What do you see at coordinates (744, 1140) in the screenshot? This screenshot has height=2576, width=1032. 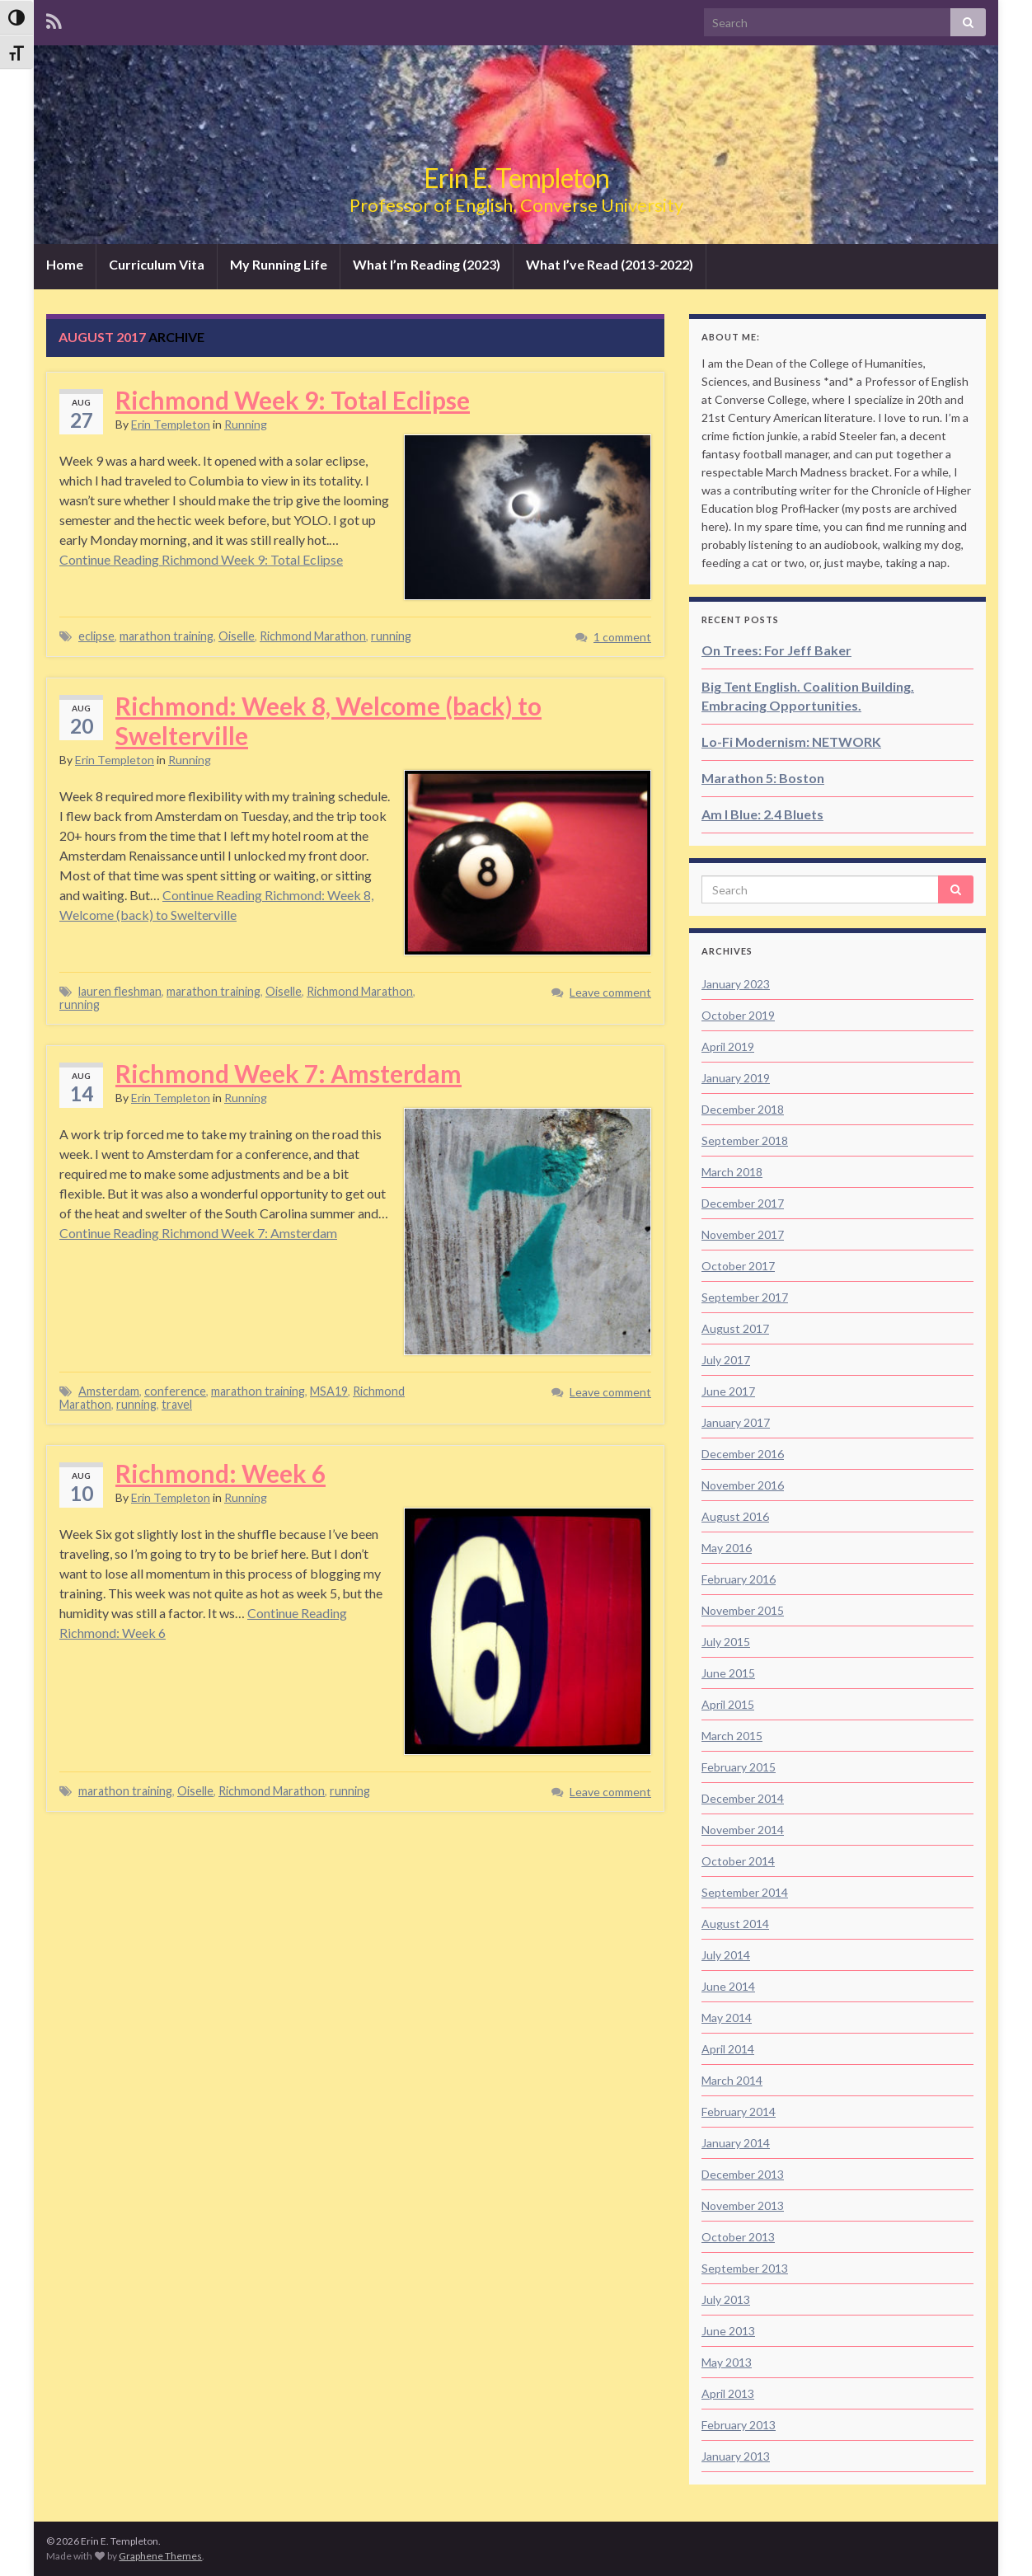 I see `September 2018` at bounding box center [744, 1140].